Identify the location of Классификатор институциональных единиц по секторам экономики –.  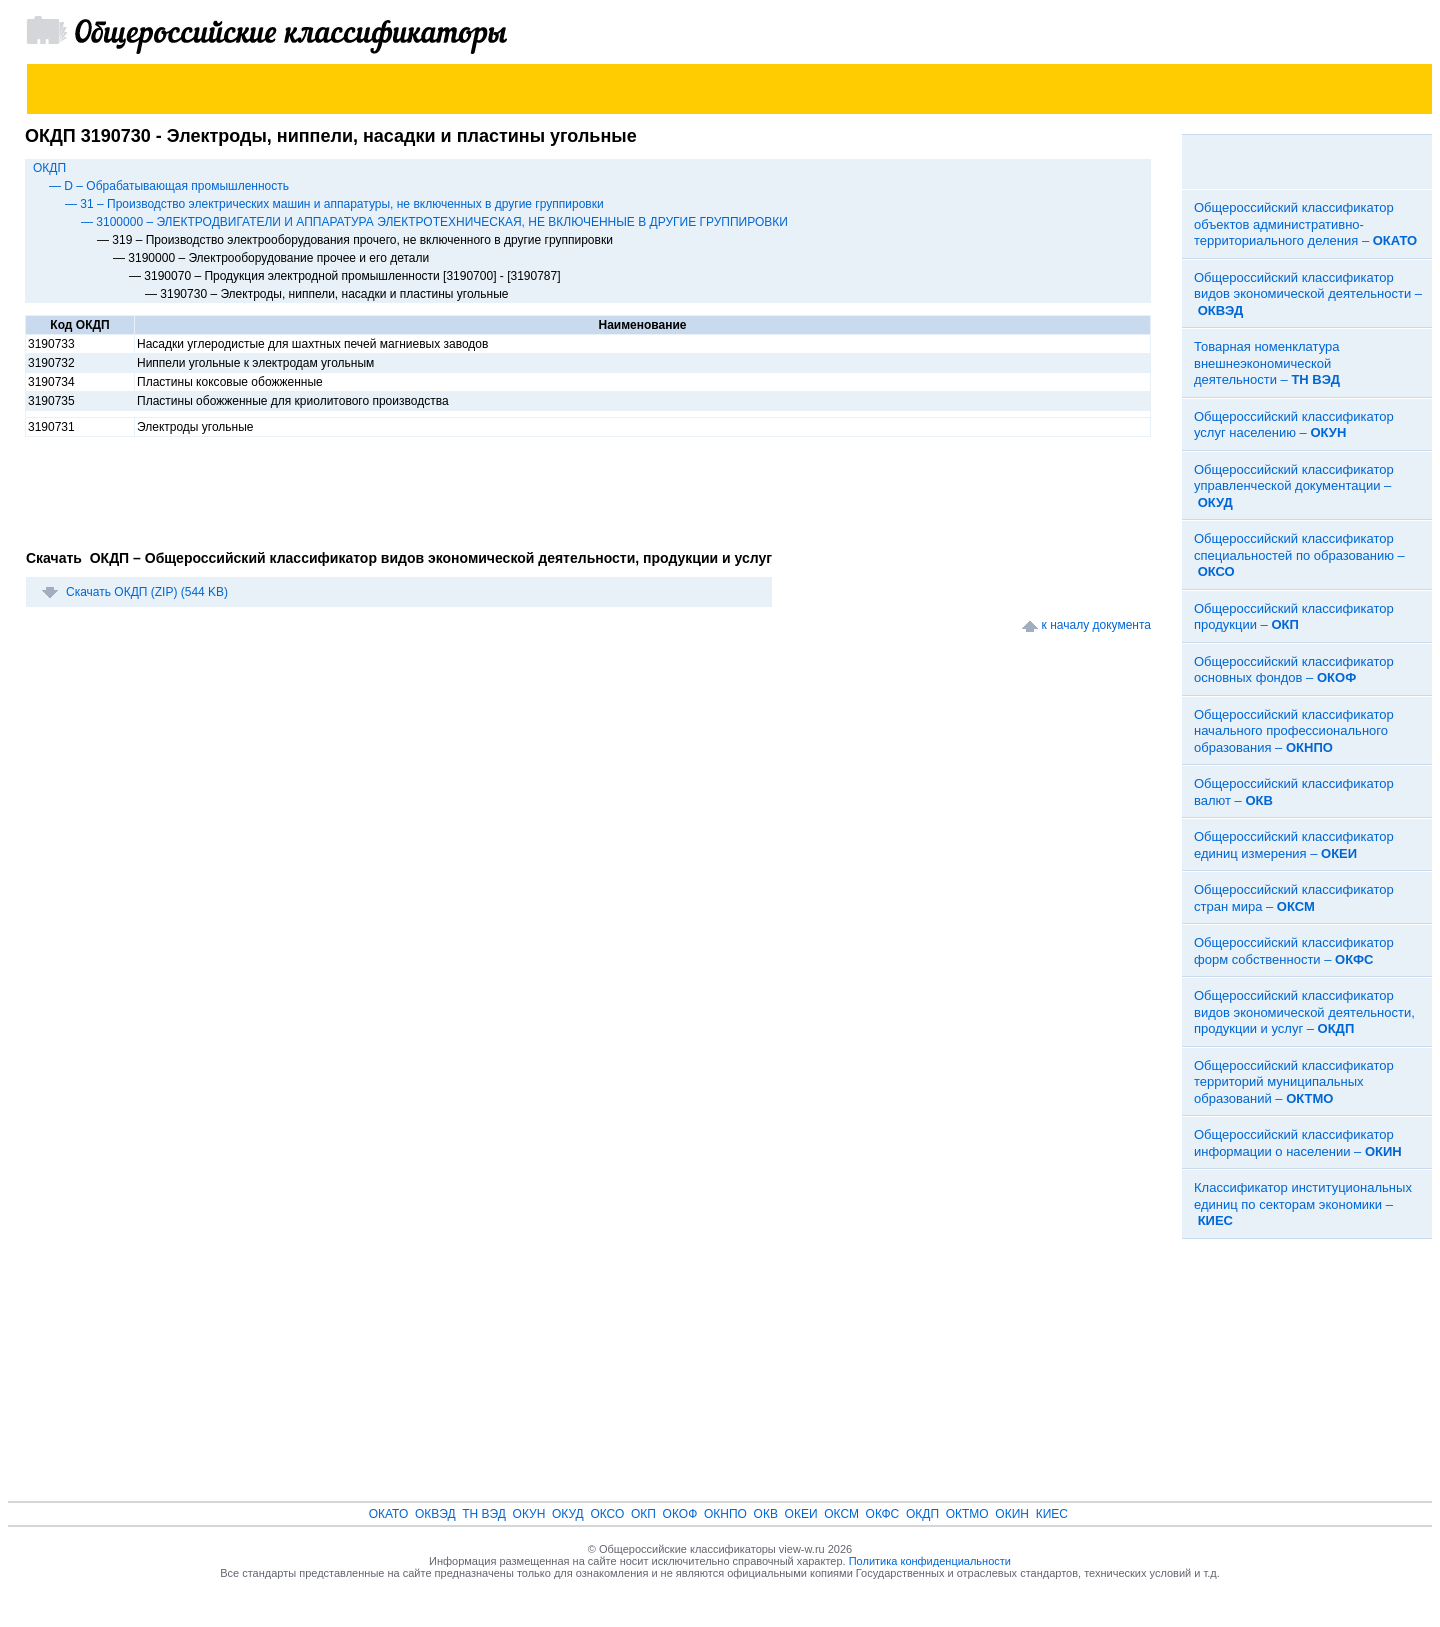
(1303, 1204).